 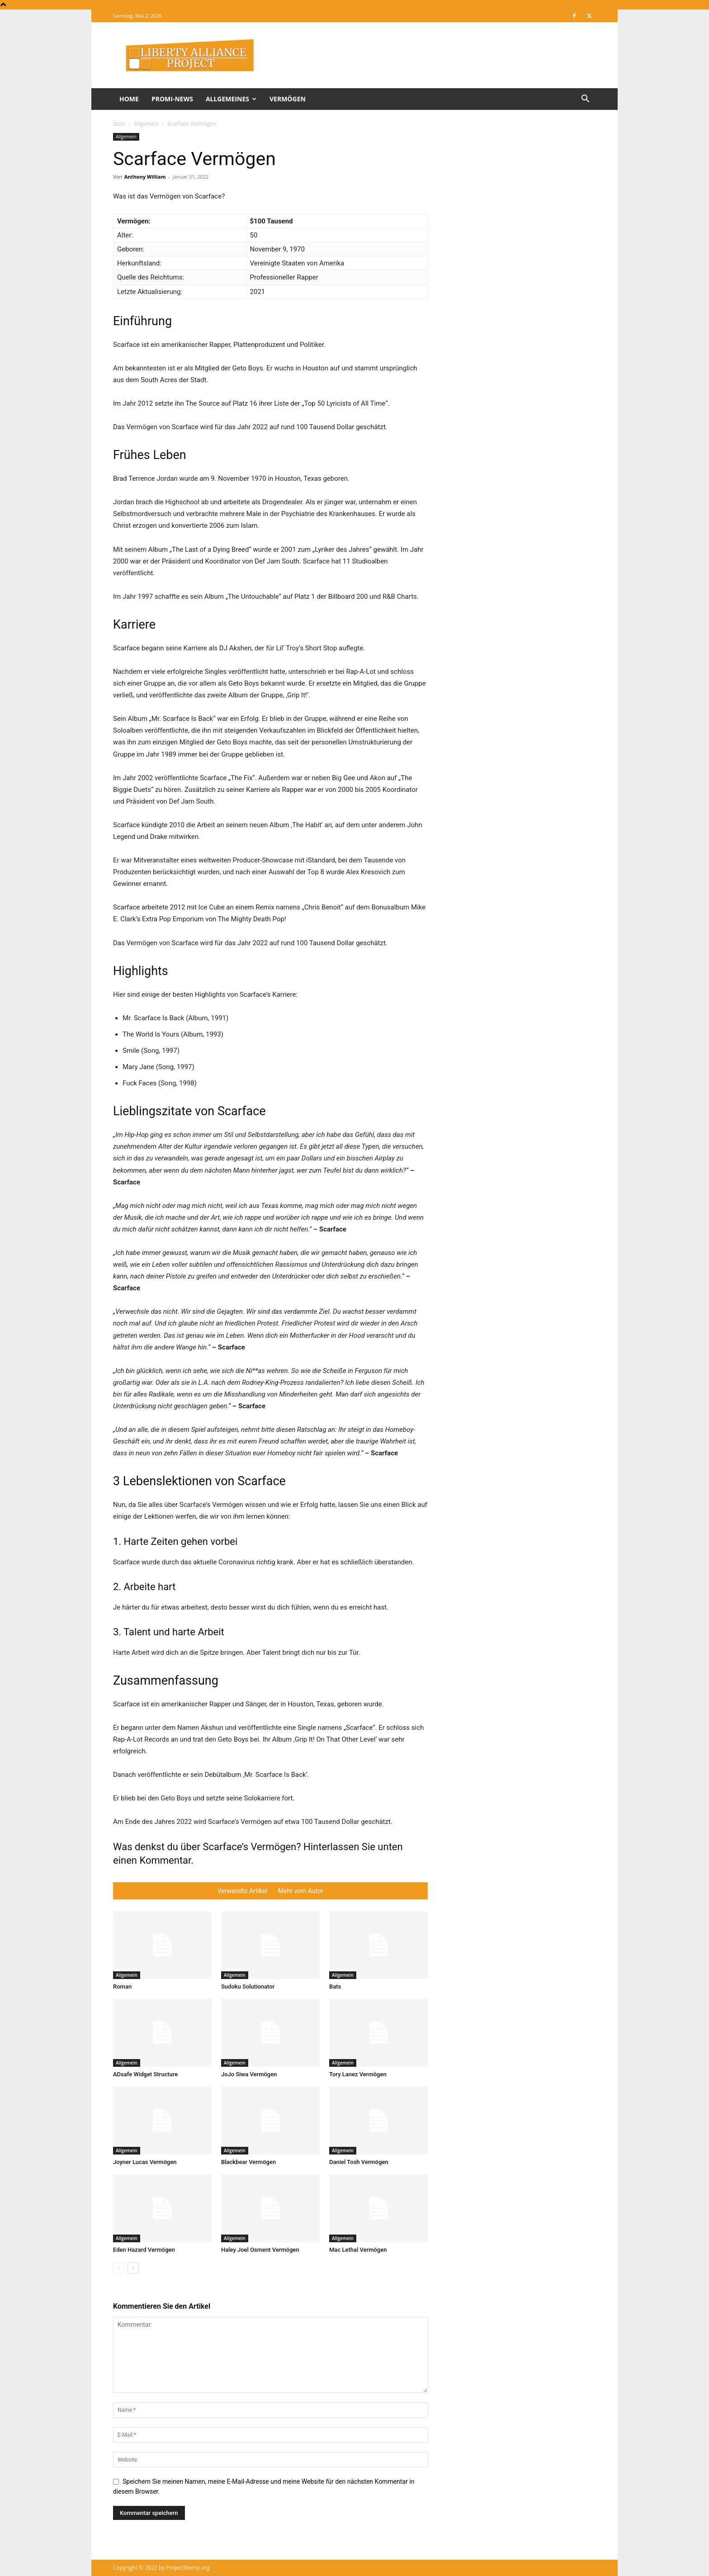 What do you see at coordinates (144, 2249) in the screenshot?
I see `Eden Hazard Vermögen` at bounding box center [144, 2249].